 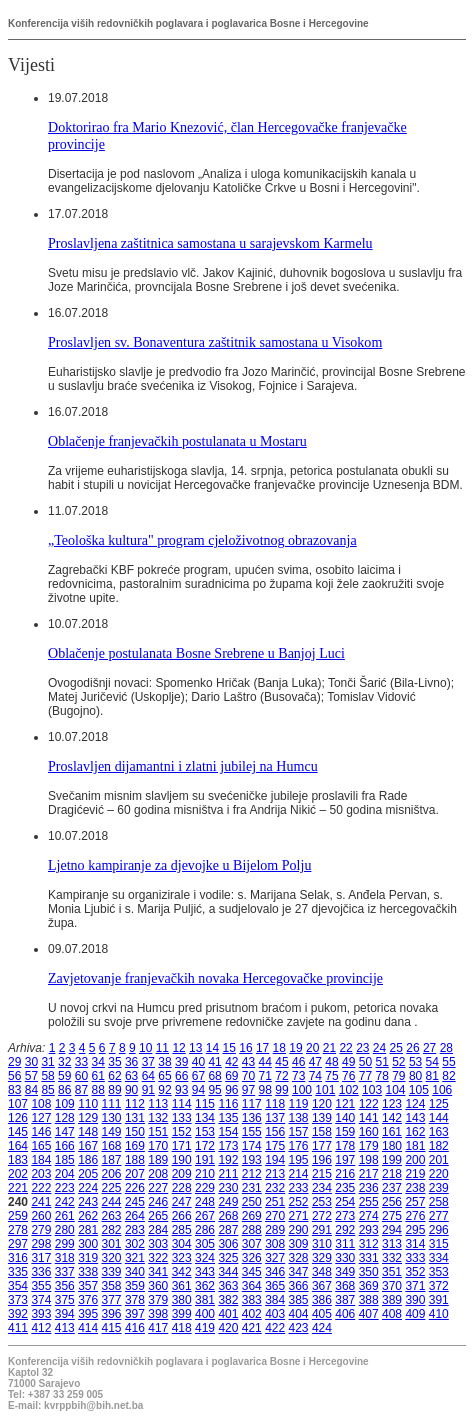 What do you see at coordinates (31, 1062) in the screenshot?
I see `30` at bounding box center [31, 1062].